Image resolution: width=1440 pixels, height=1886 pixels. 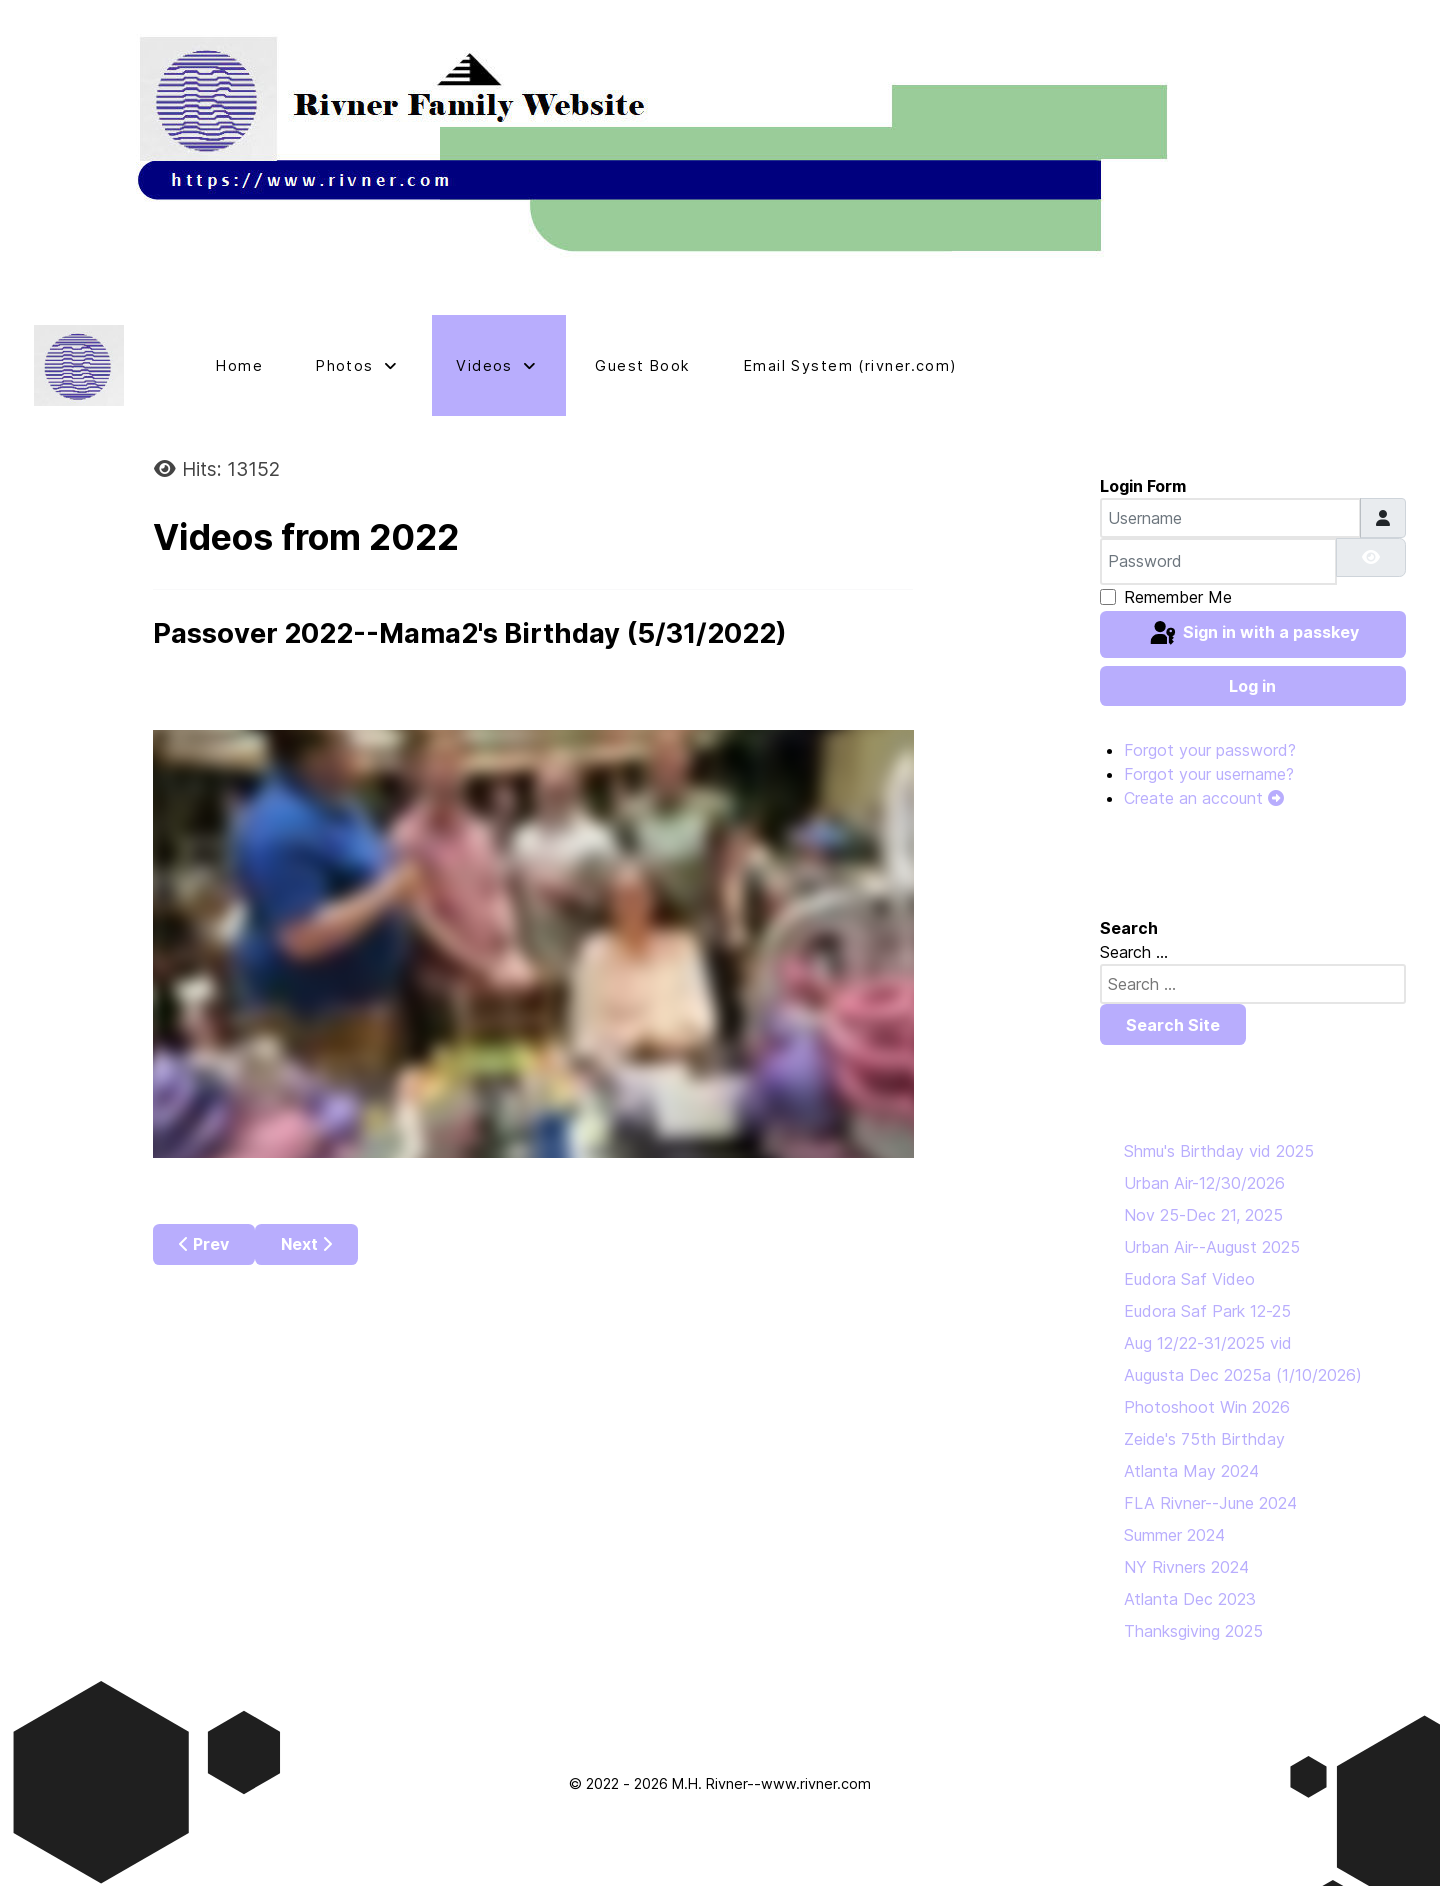 I want to click on Urban Air-12/30/2026, so click(x=1204, y=1183).